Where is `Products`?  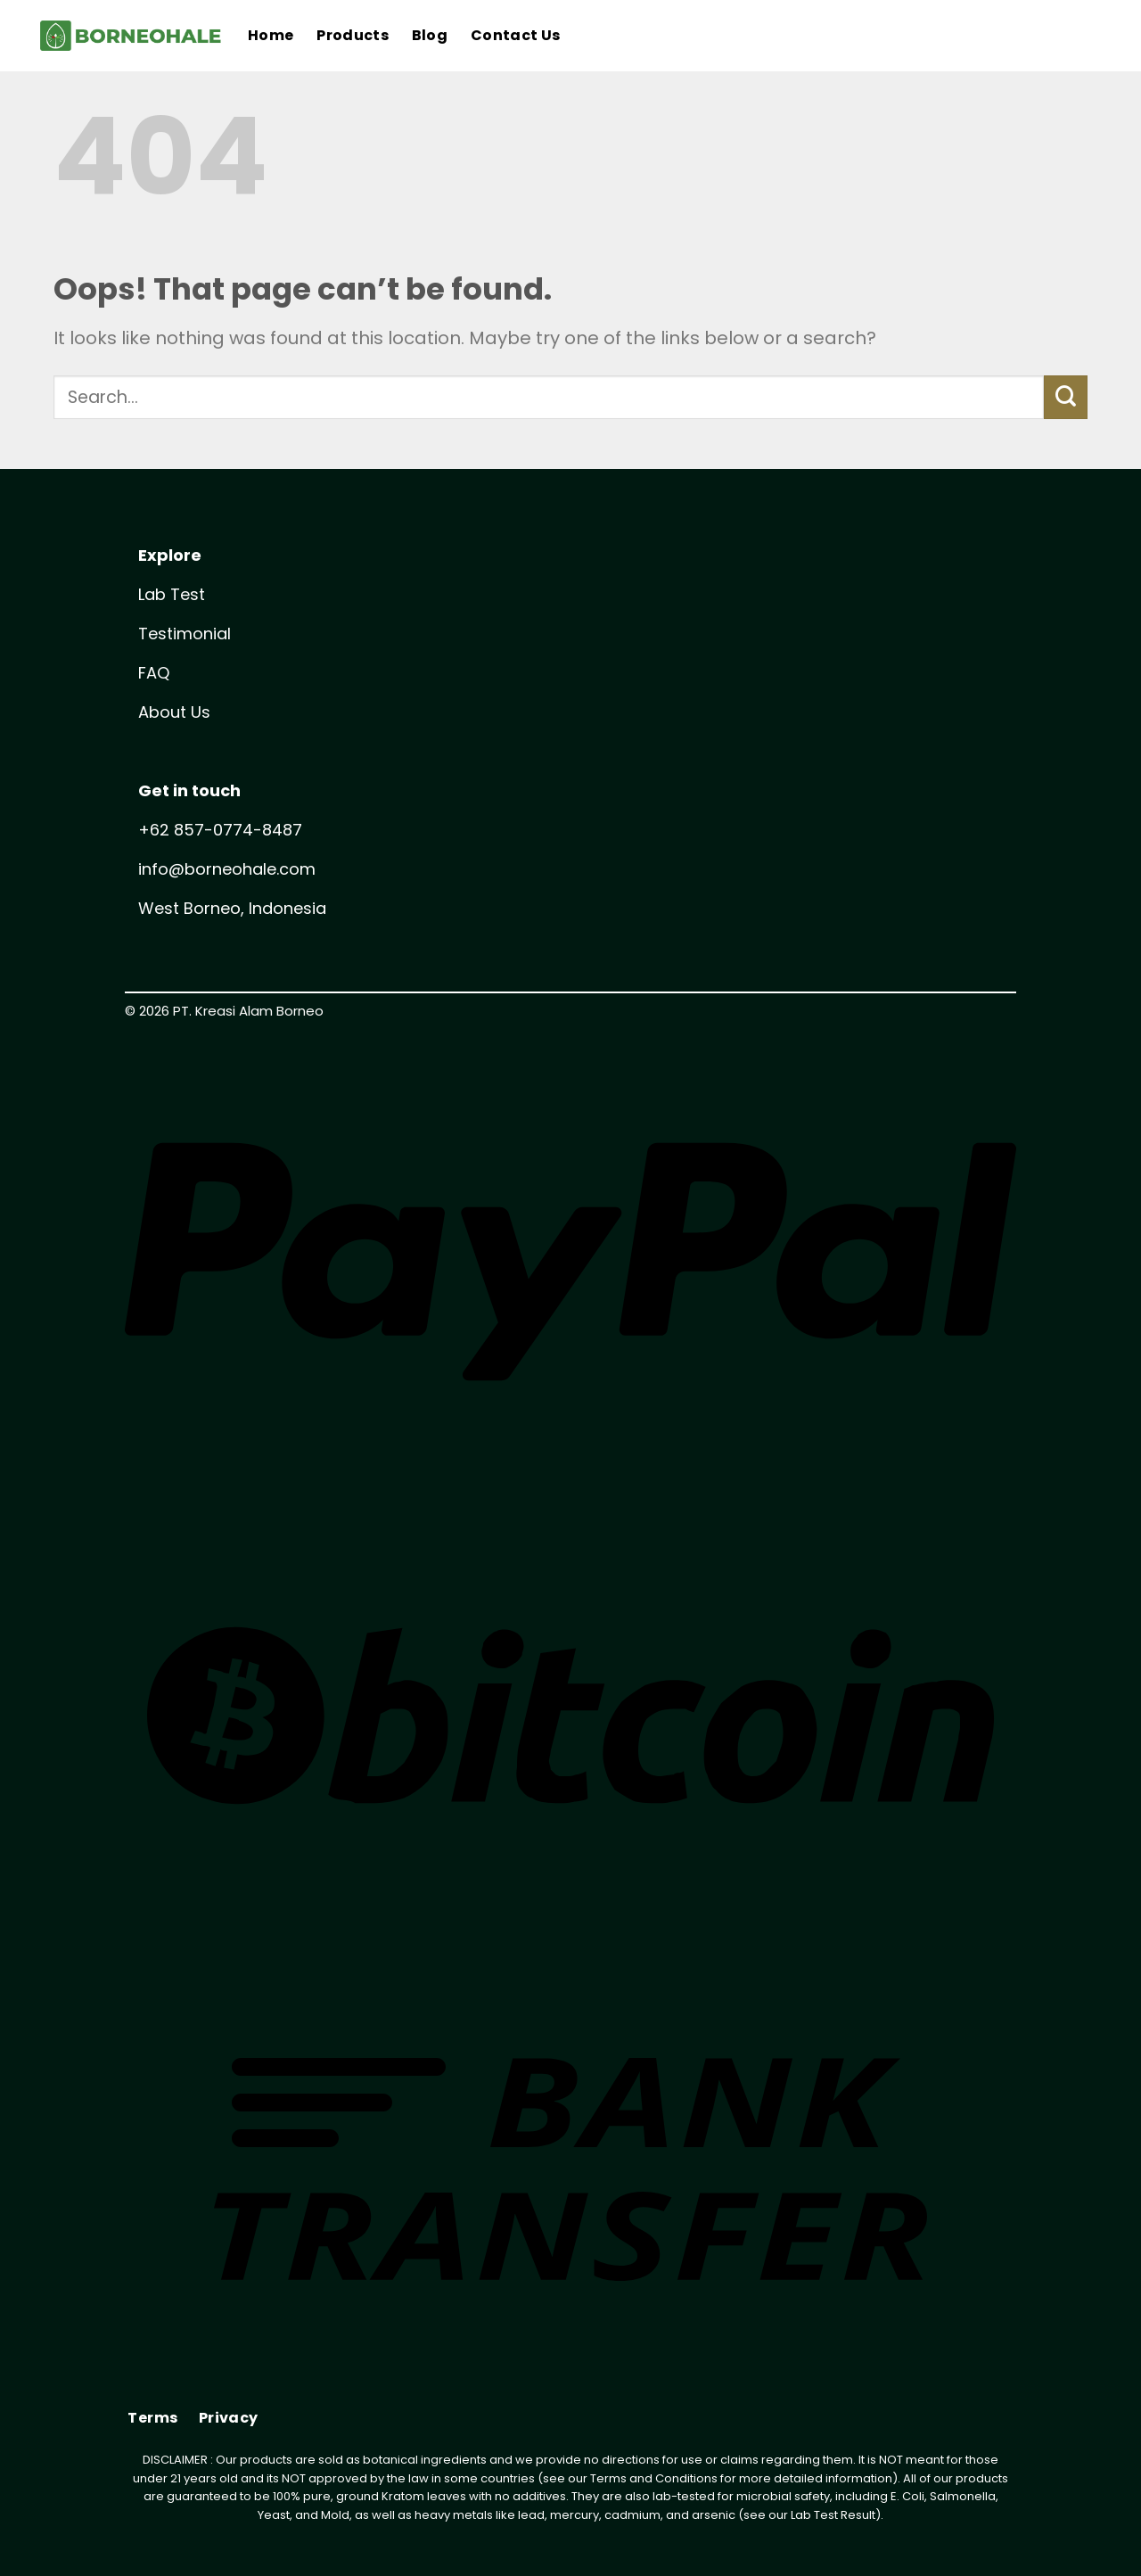
Products is located at coordinates (352, 35).